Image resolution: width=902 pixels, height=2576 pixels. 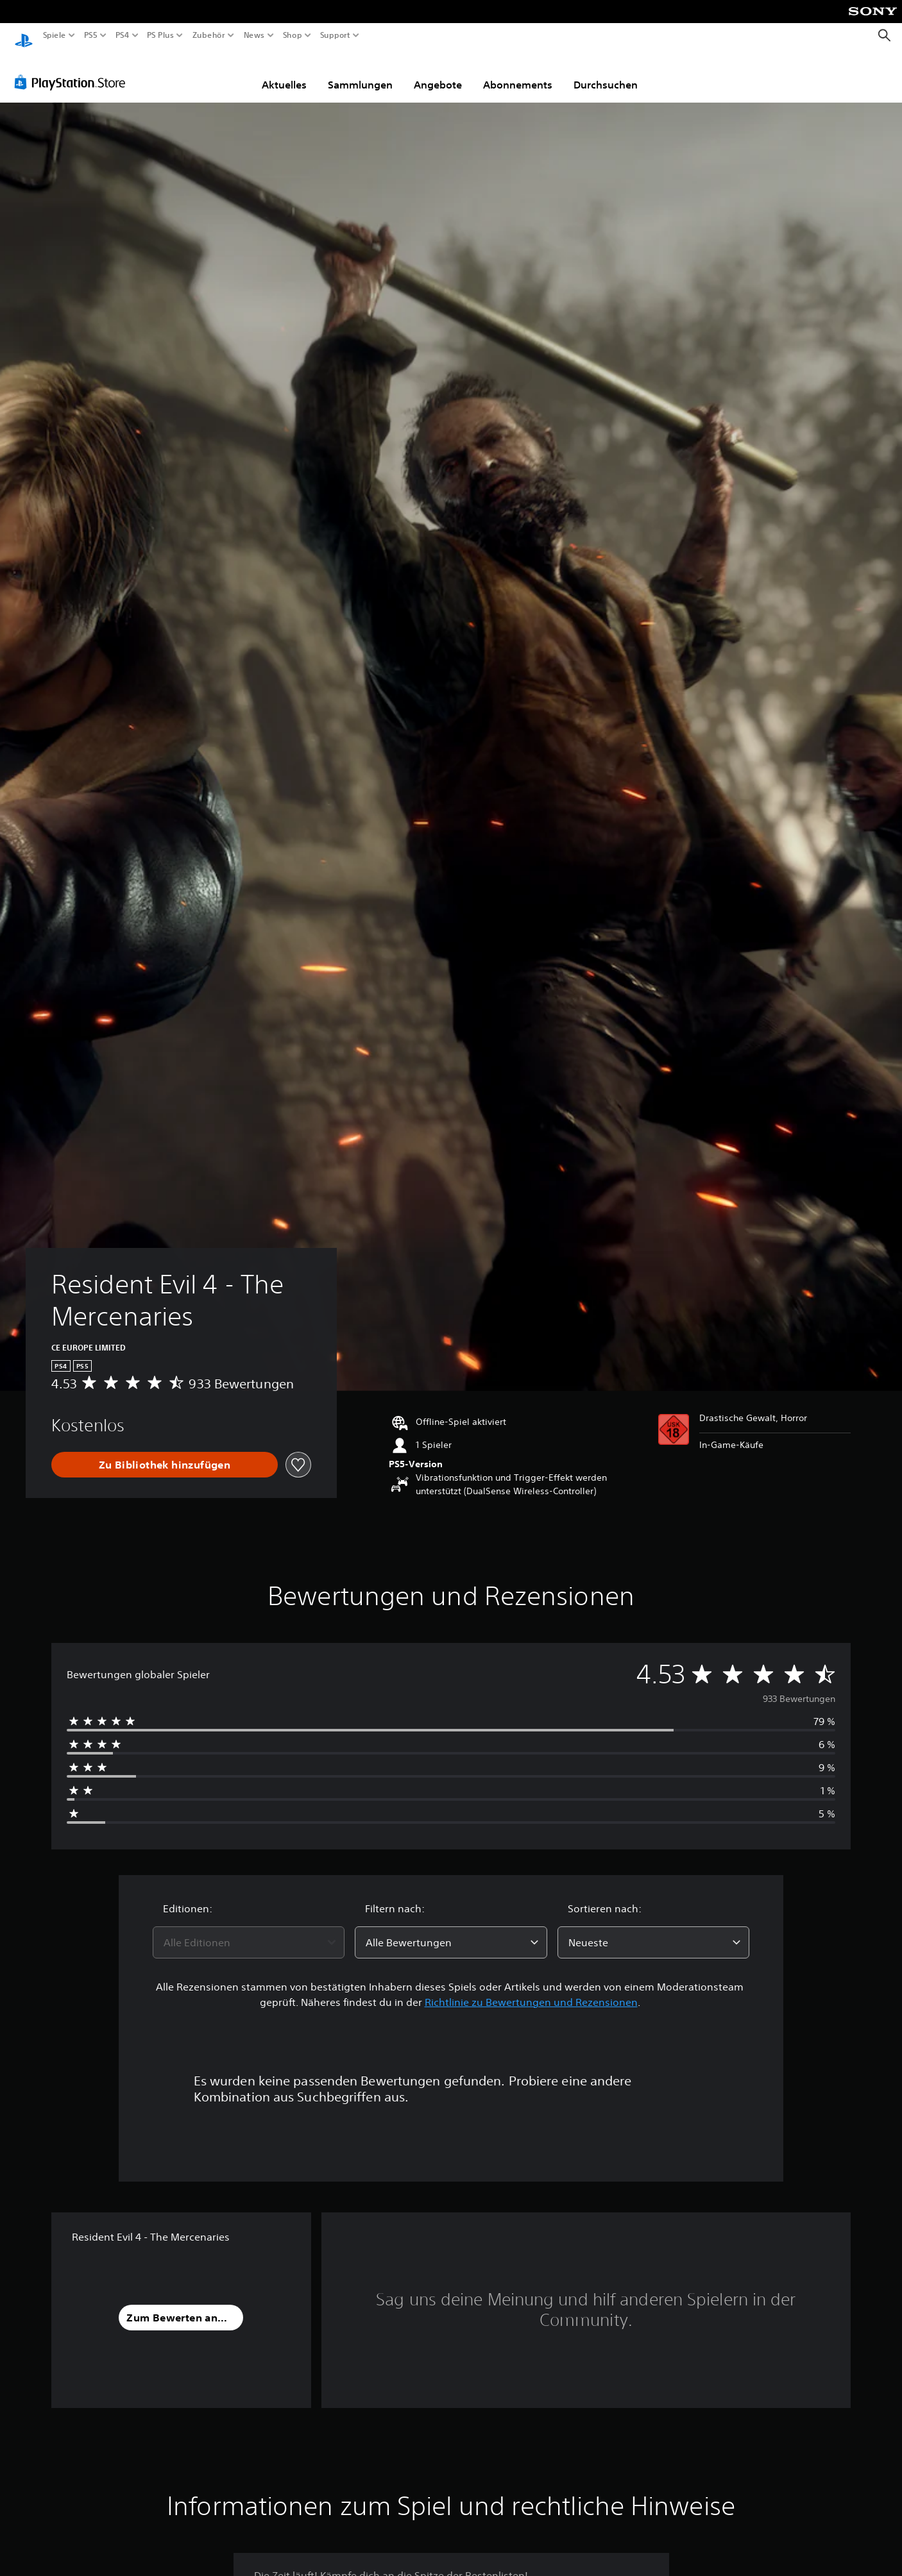 I want to click on Support, so click(x=334, y=35).